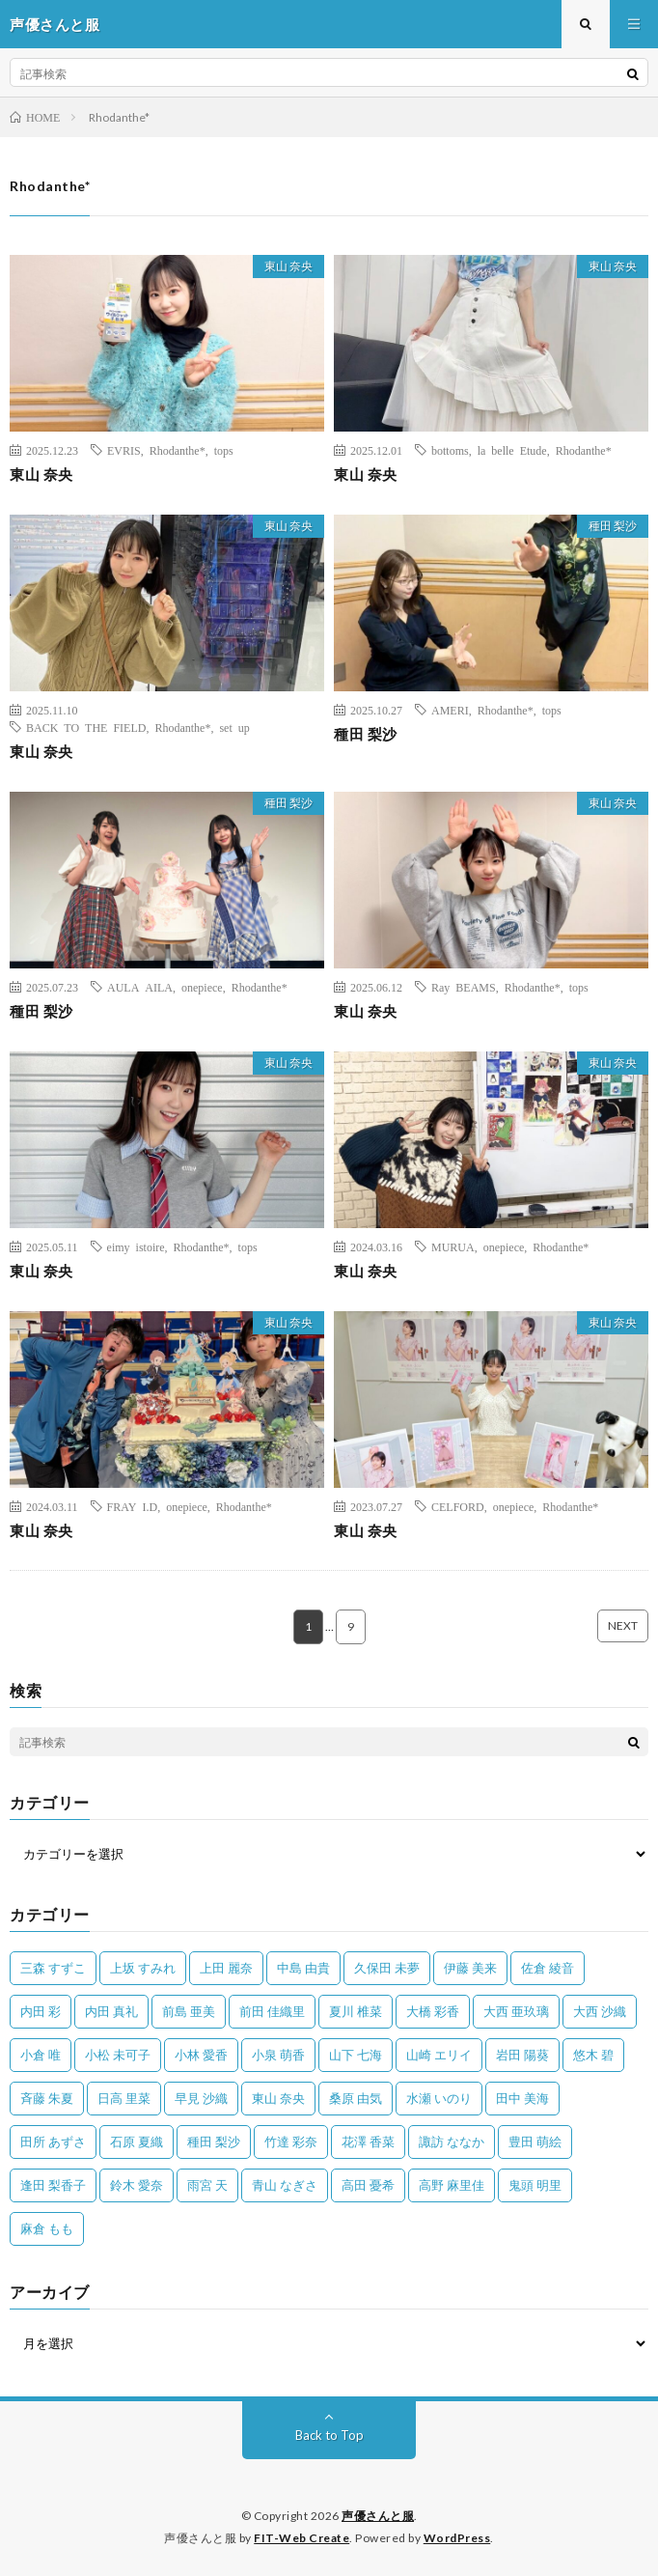 The width and height of the screenshot is (658, 2576). Describe the element at coordinates (213, 2141) in the screenshot. I see `種田 梨沙 [種田 梨沙 (35個の項目)]` at that location.